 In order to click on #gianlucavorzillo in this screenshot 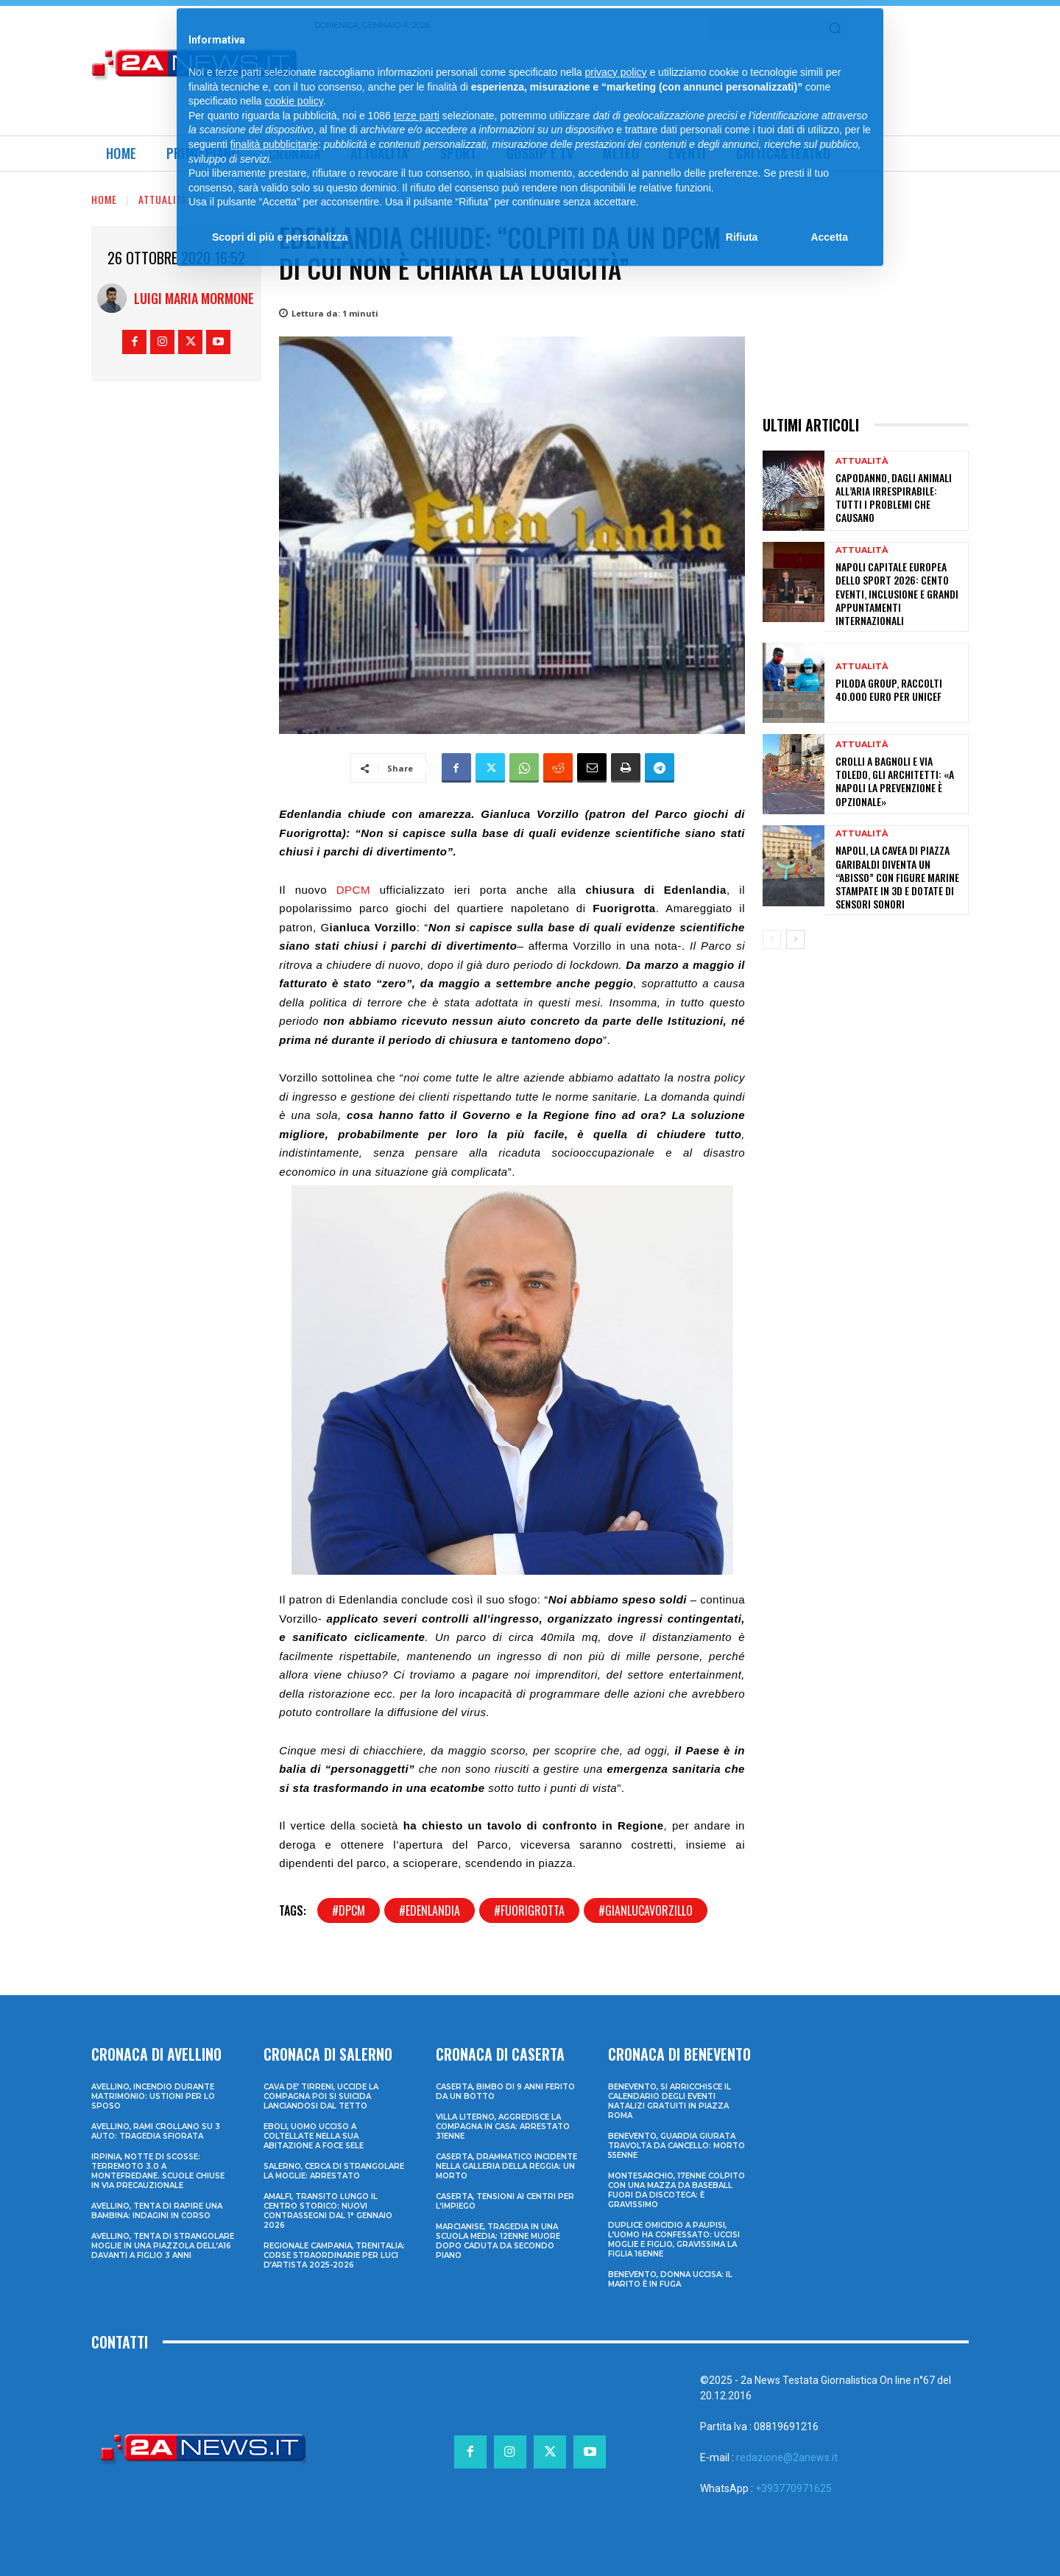, I will do `click(645, 1910)`.